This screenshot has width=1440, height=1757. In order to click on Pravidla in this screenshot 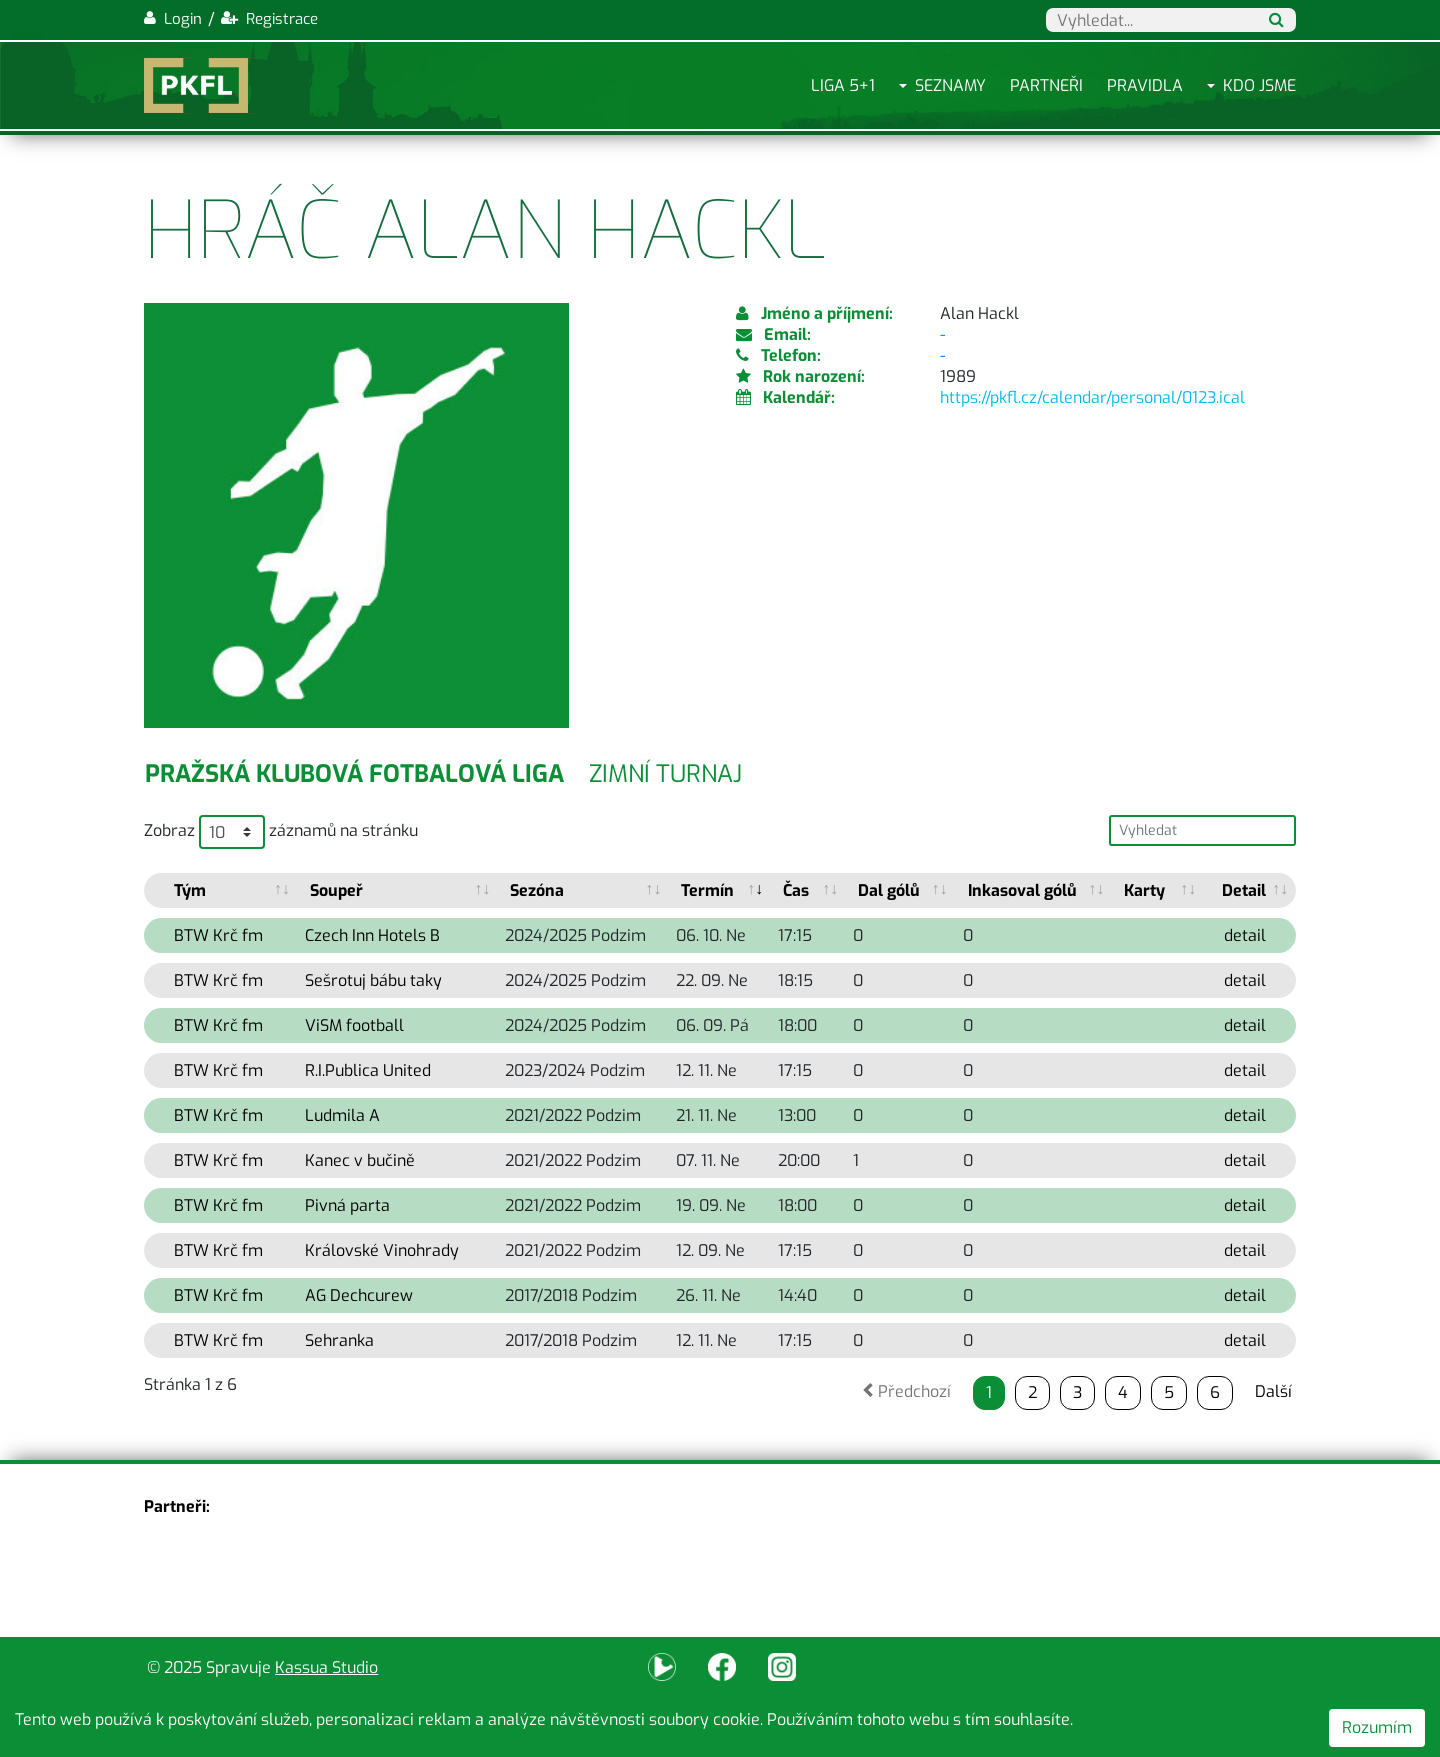, I will do `click(1145, 85)`.